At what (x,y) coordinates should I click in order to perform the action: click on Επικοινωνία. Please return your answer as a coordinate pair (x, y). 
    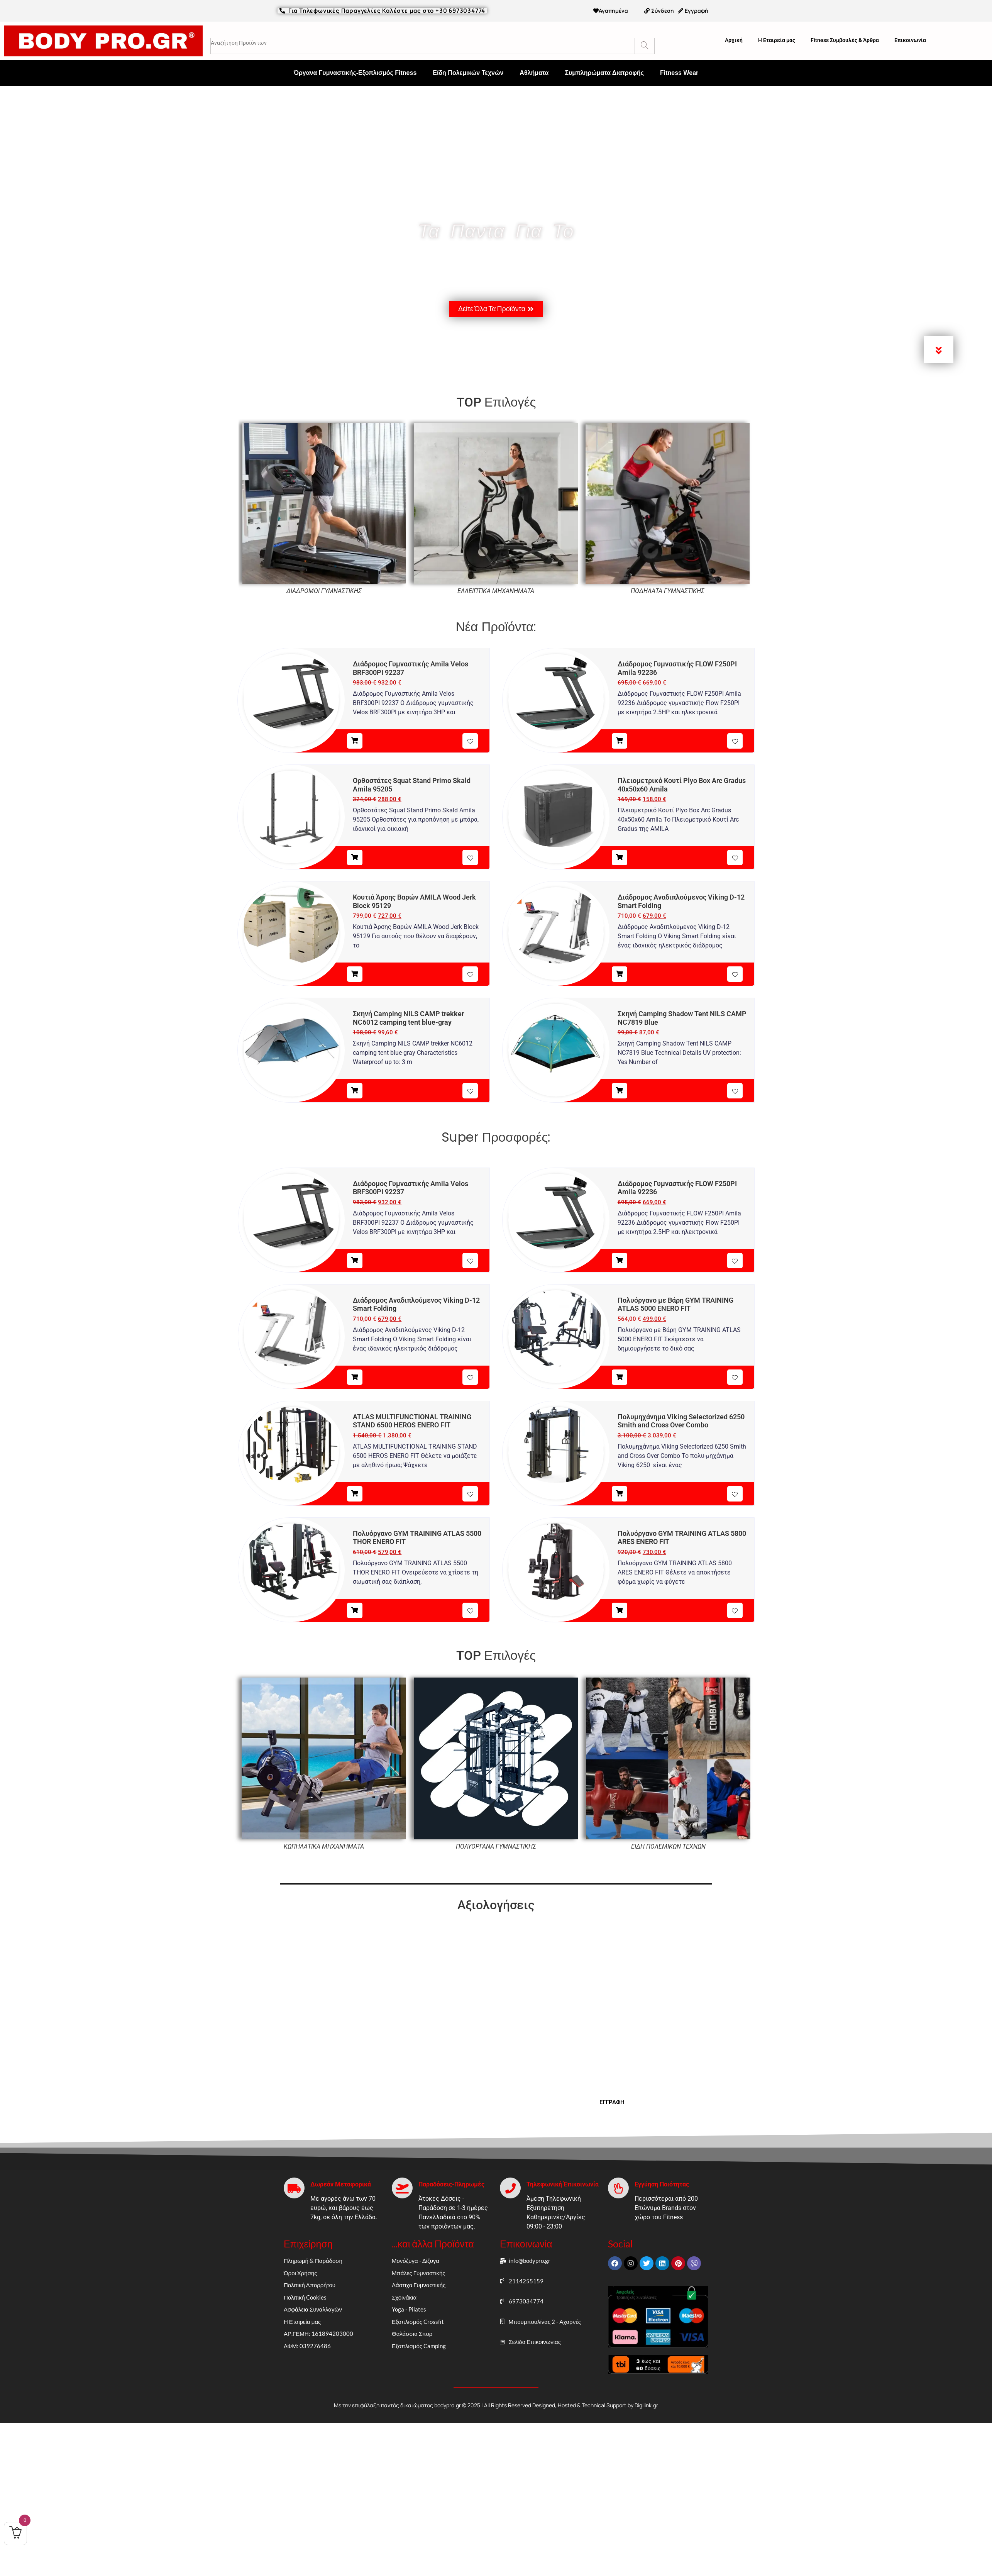
    Looking at the image, I should click on (910, 40).